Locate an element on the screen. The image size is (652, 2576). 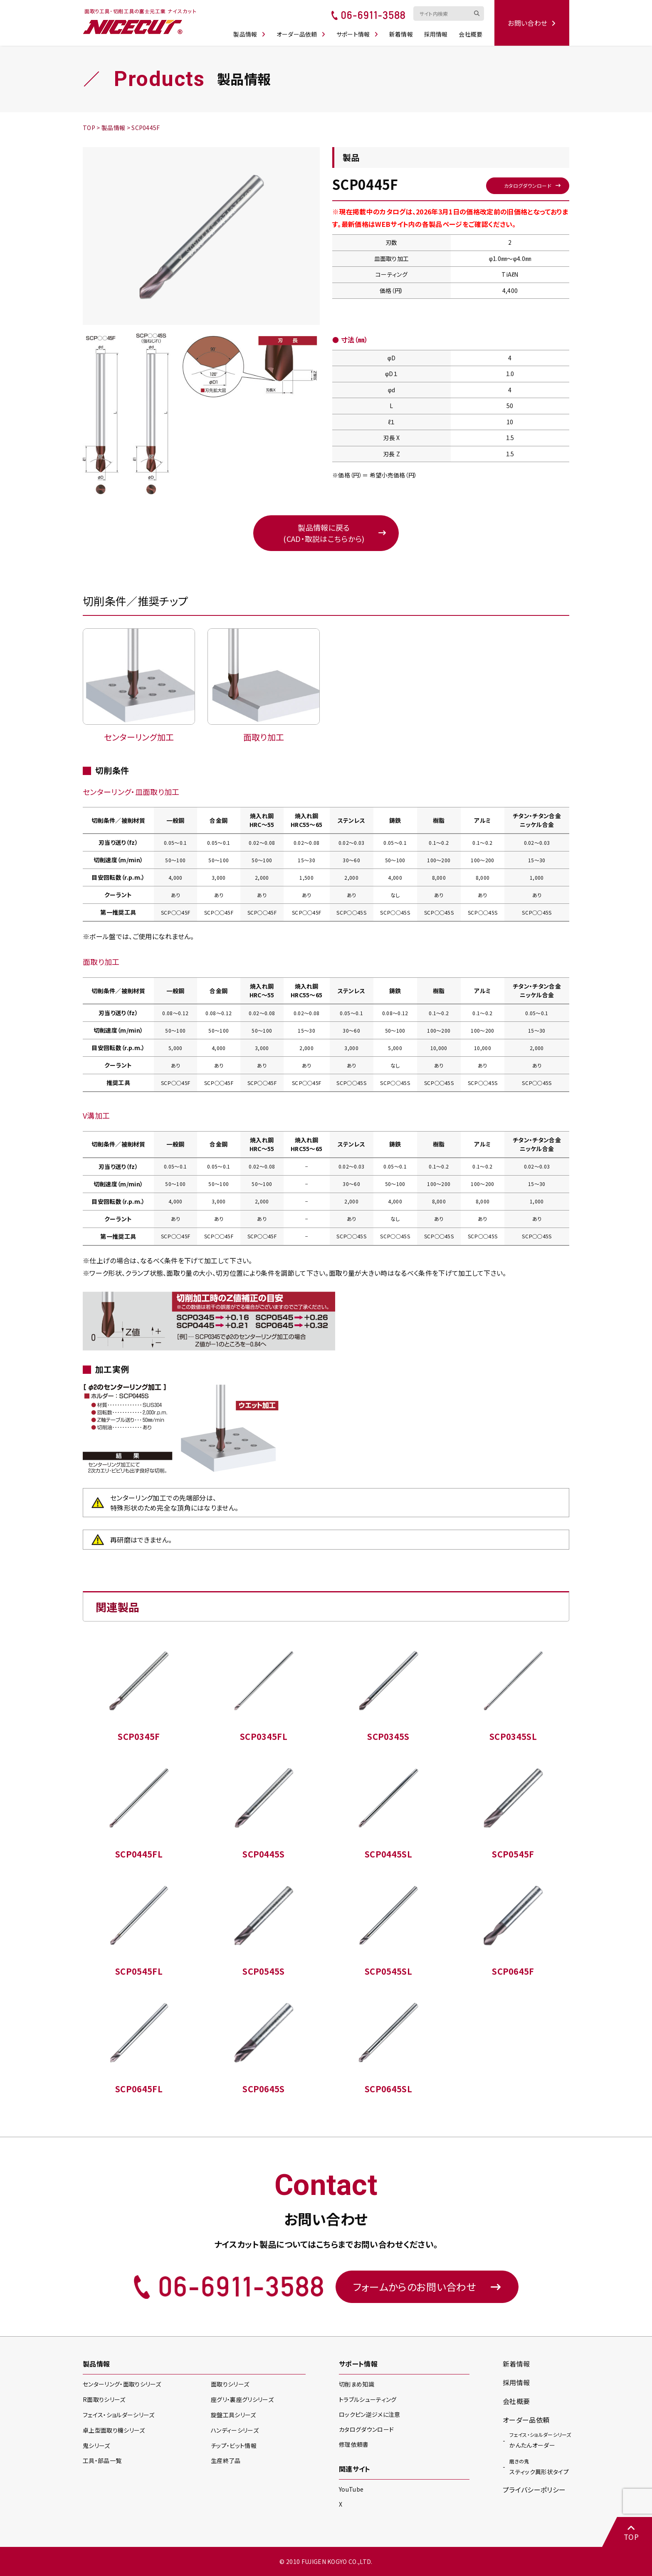
製品情報に戻る(CAD・取説はこちらから) is located at coordinates (323, 533).